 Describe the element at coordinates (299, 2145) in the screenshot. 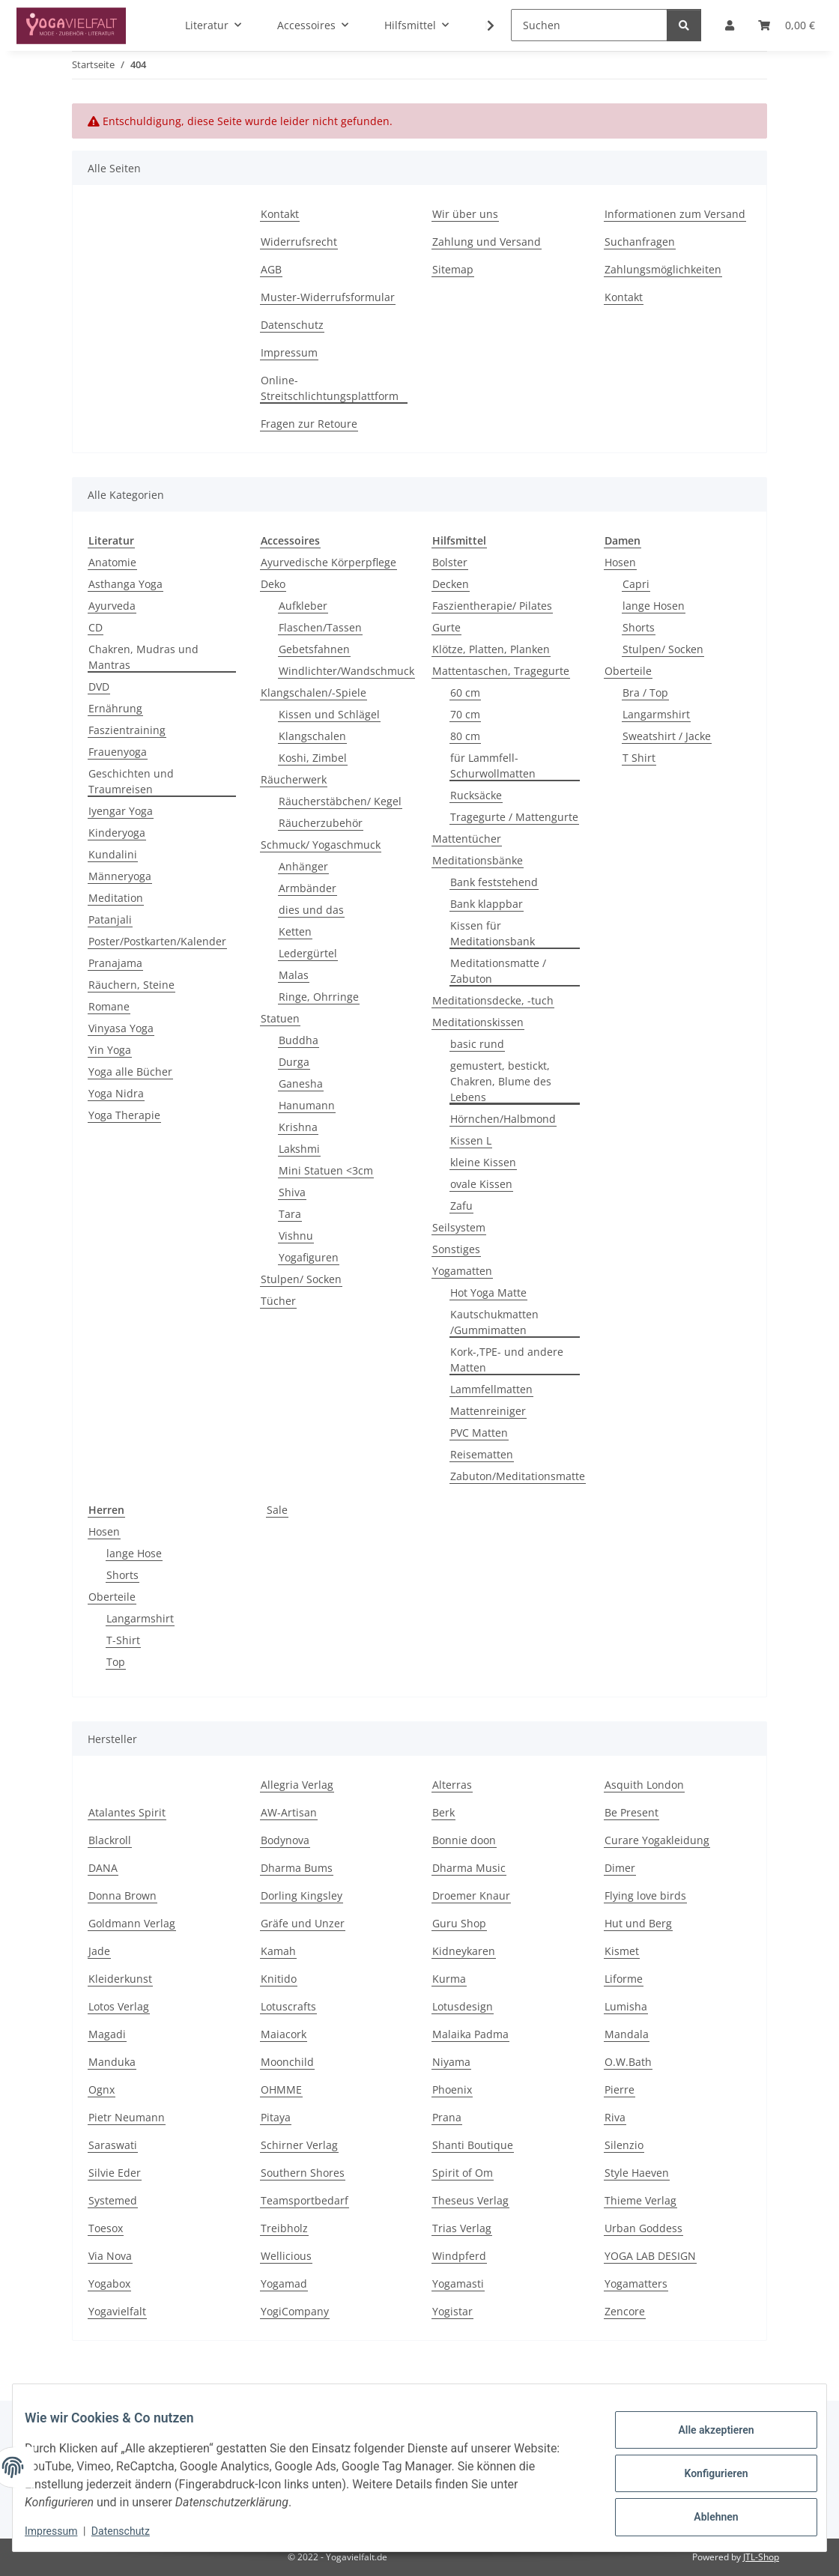

I see `Schirner Verlag` at that location.